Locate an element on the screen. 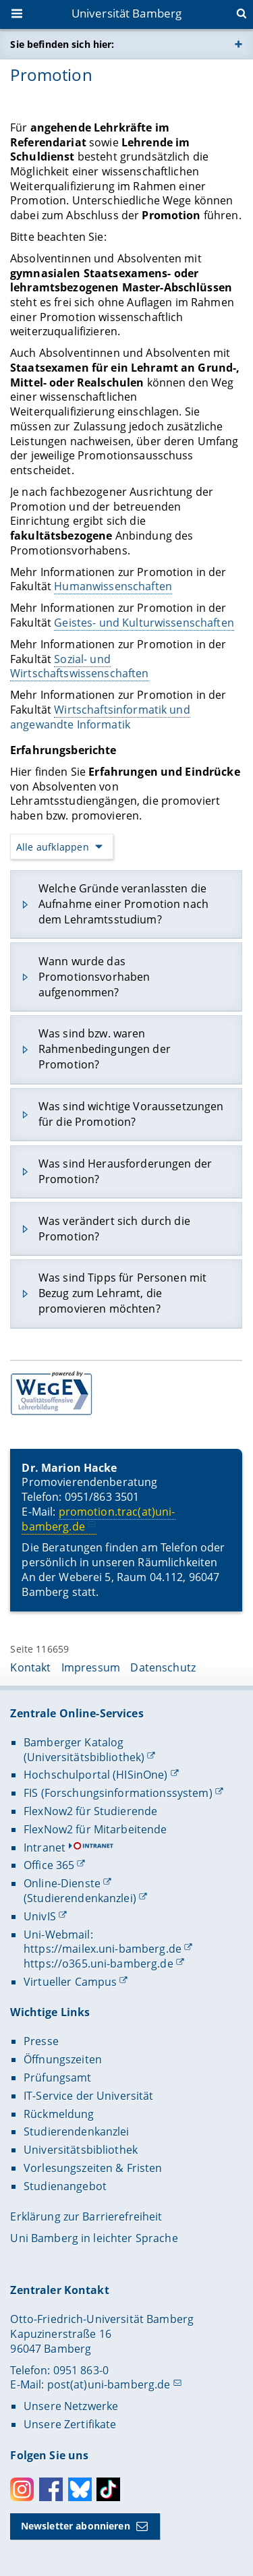 This screenshot has width=253, height=2576. Wann wurde das Promotionsvorhaben aufgenommen? is located at coordinates (94, 977).